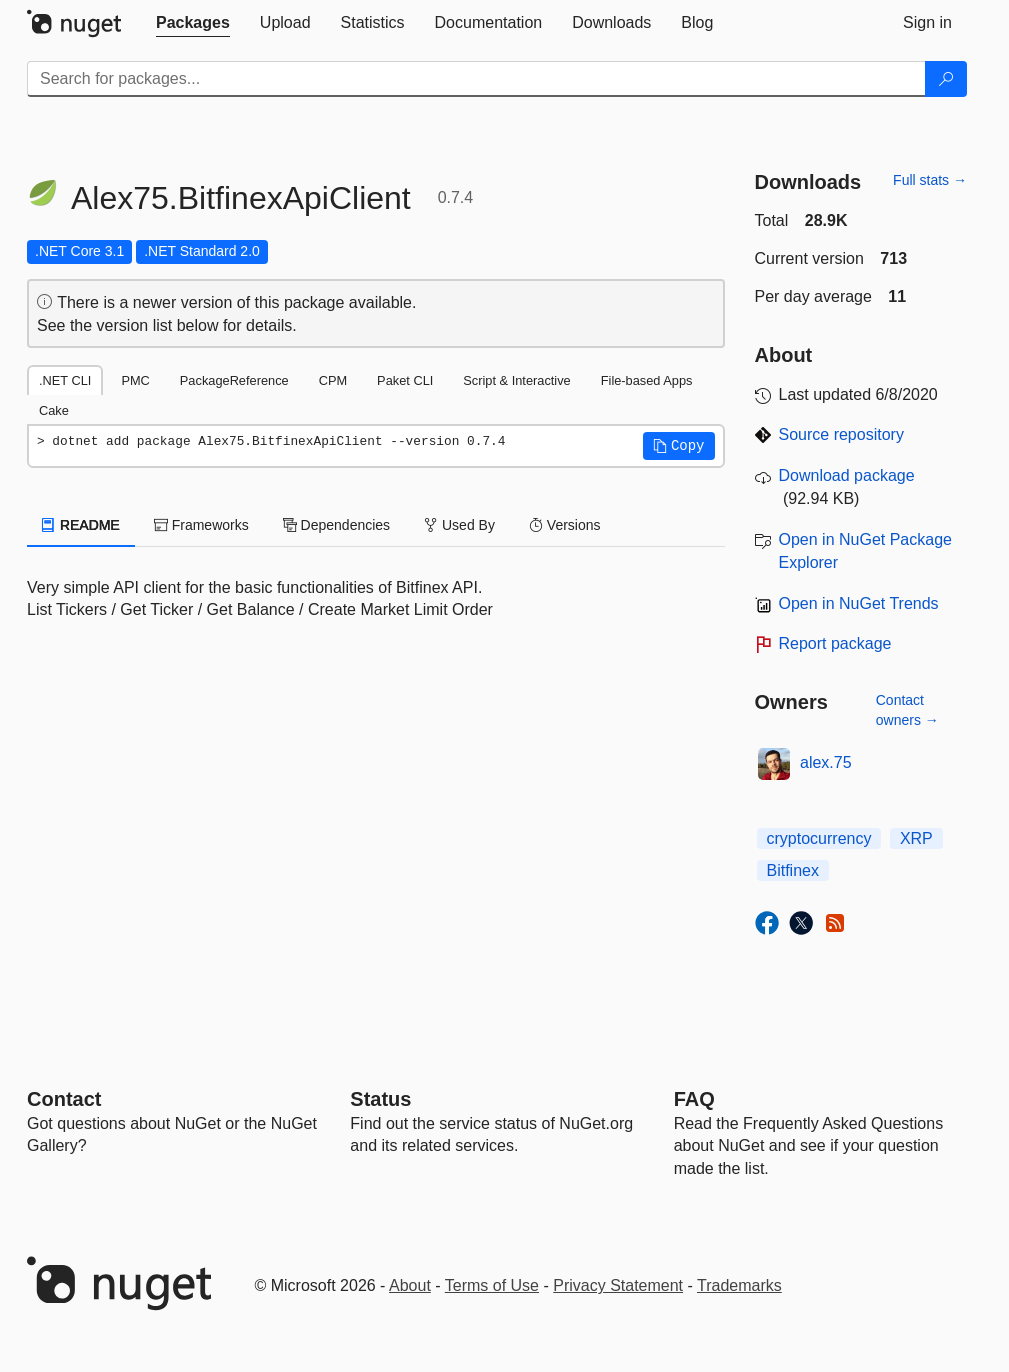 The image size is (1009, 1372). Describe the element at coordinates (410, 1285) in the screenshot. I see `About` at that location.